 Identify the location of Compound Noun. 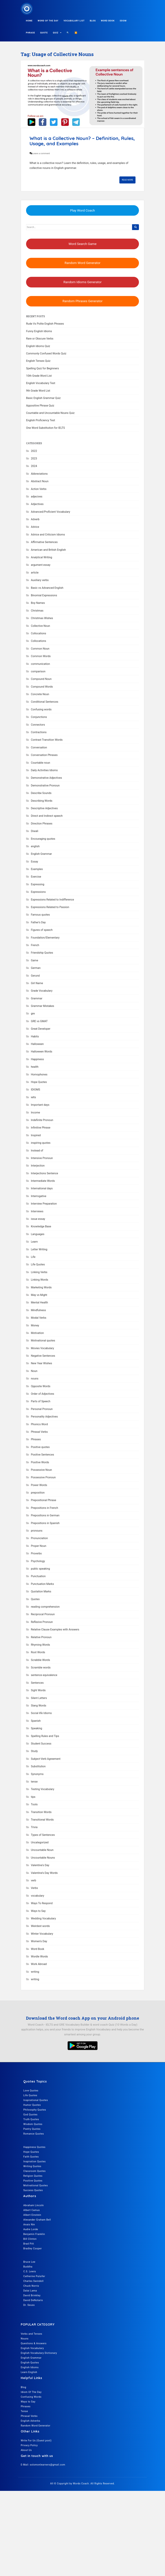
(41, 679).